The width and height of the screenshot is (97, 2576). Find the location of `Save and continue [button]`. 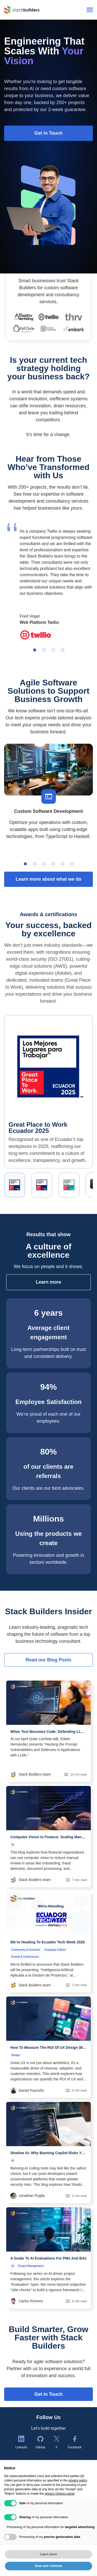

Save and continue [button] is located at coordinates (48, 2566).